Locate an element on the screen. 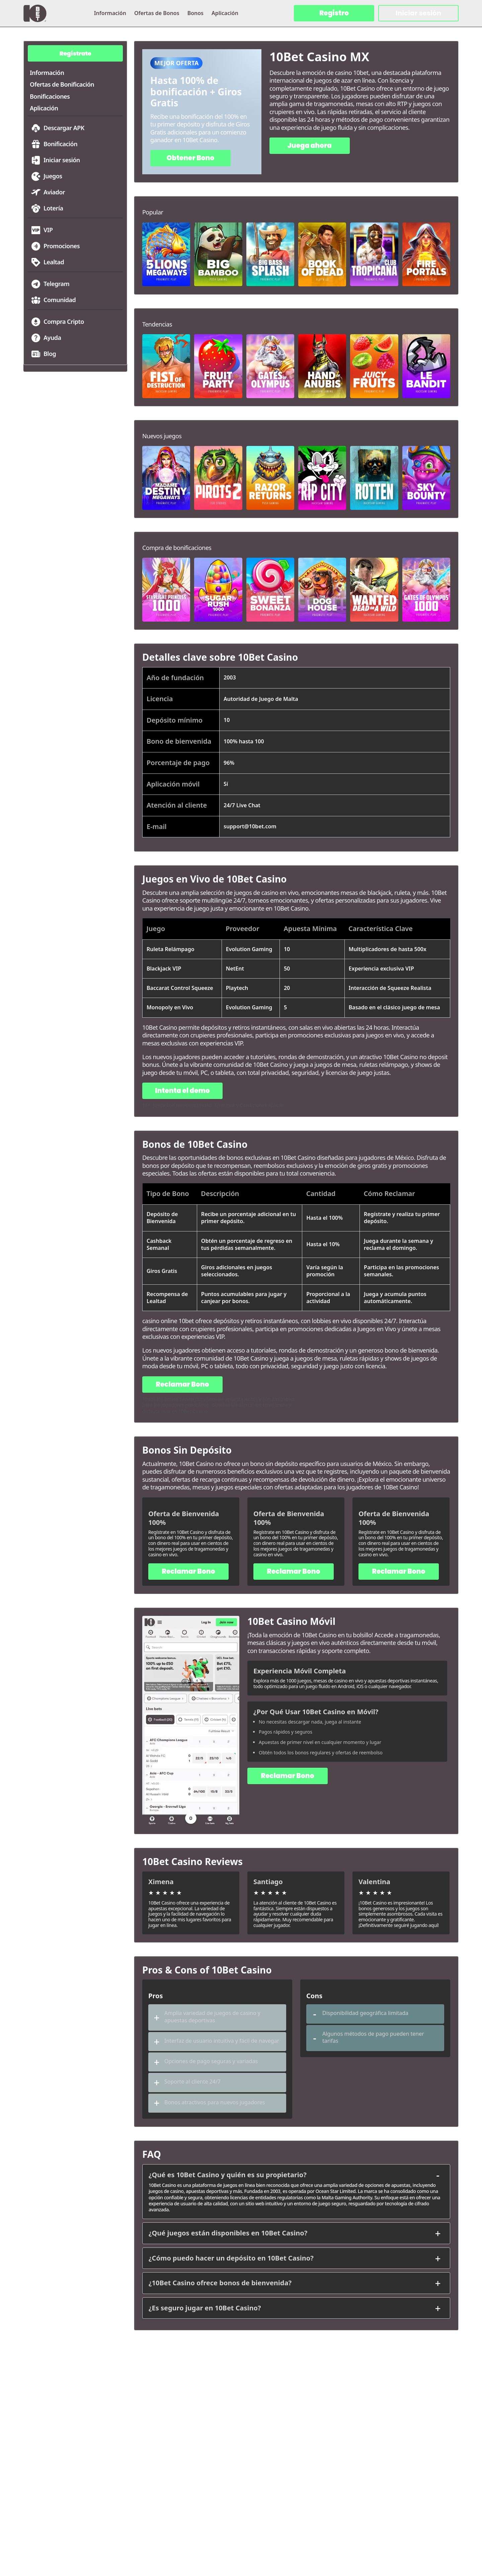 The image size is (482, 2576). Obtener Bono is located at coordinates (190, 158).